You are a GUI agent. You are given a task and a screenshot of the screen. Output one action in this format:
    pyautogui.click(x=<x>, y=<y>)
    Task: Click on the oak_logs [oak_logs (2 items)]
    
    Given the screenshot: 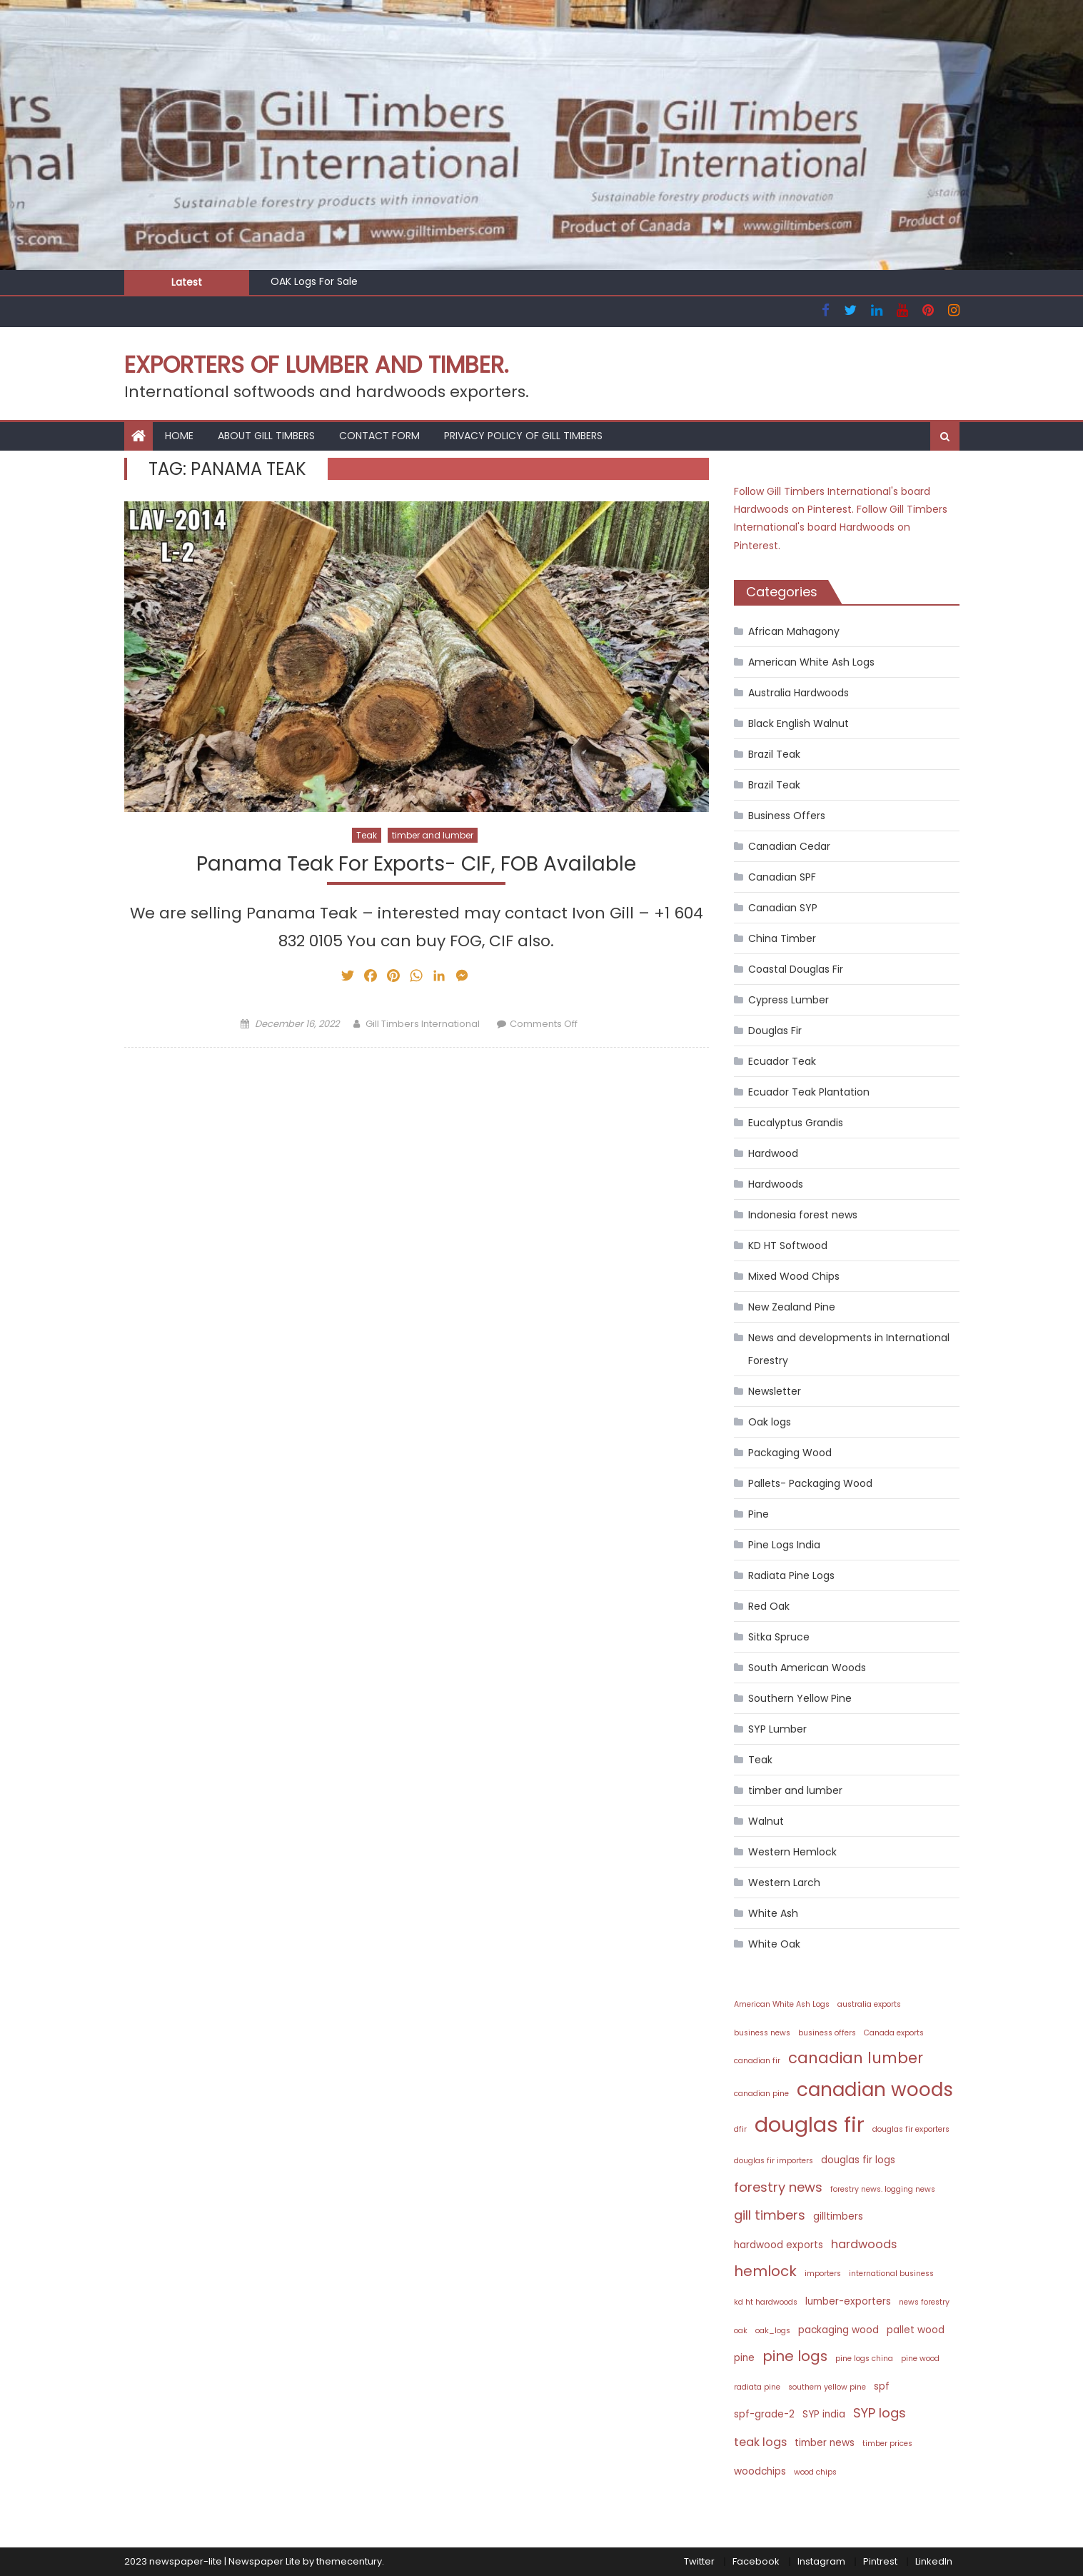 What is the action you would take?
    pyautogui.click(x=772, y=2330)
    